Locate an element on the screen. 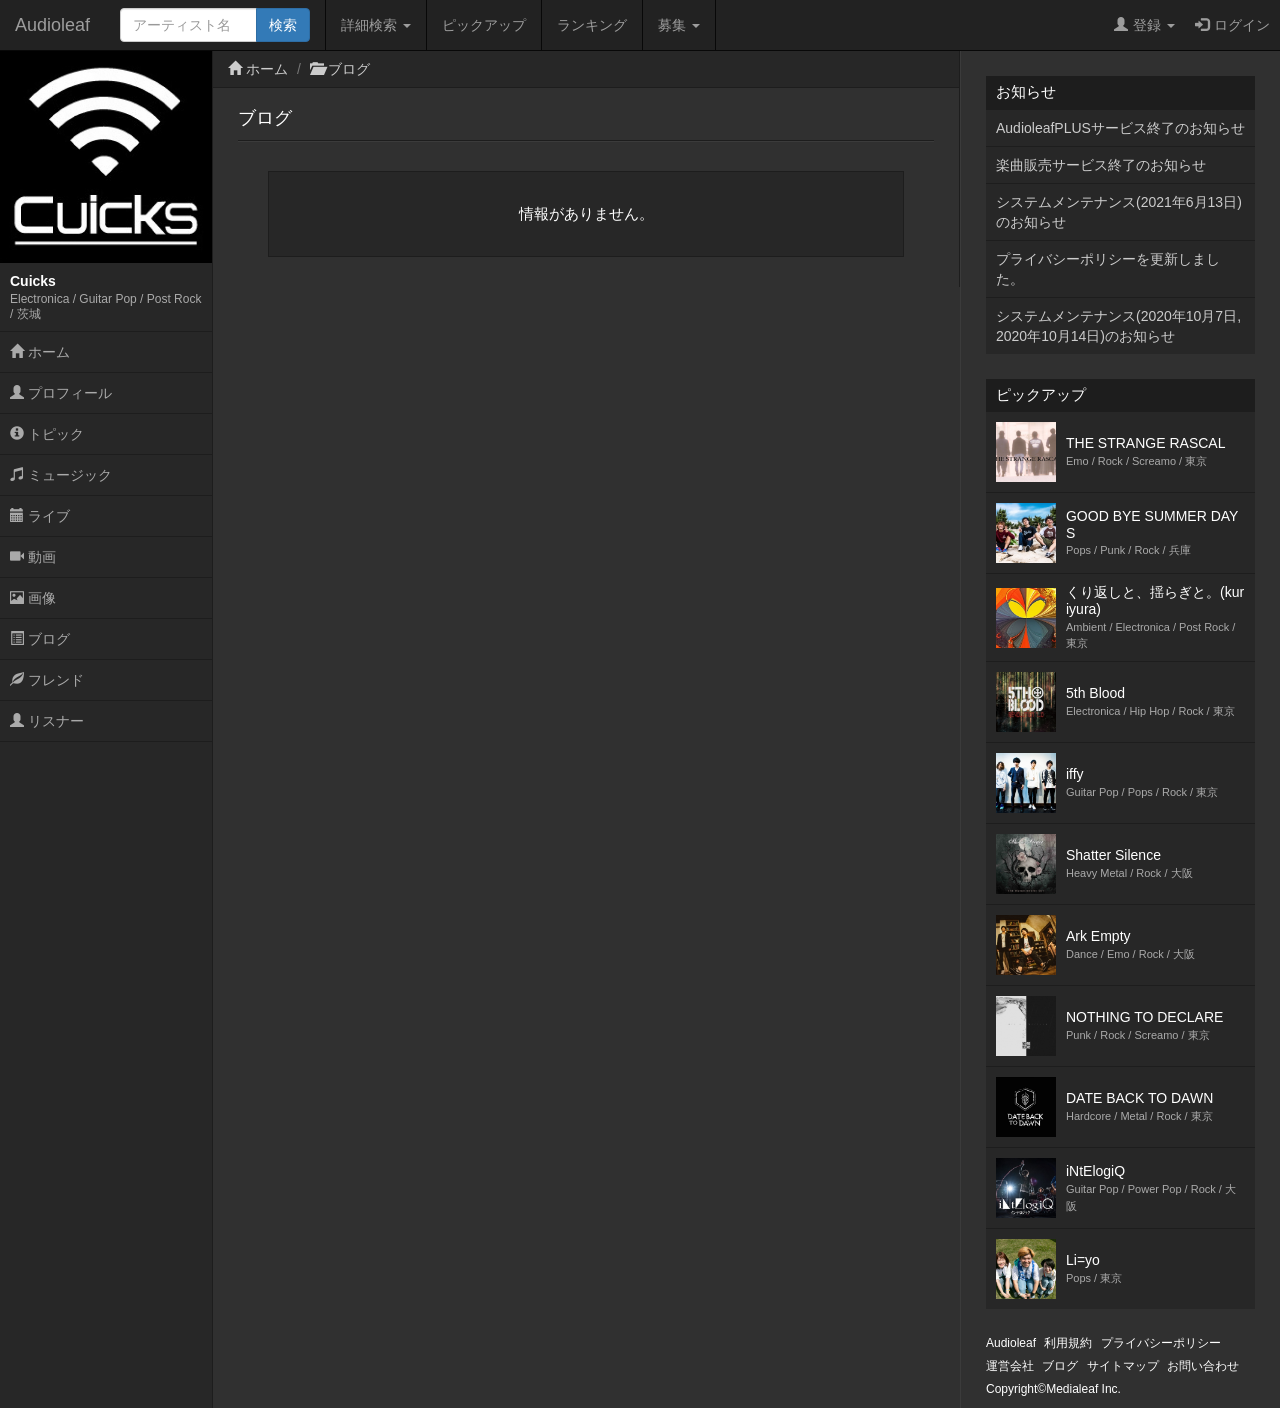 Image resolution: width=1280 pixels, height=1408 pixels. プロフィール is located at coordinates (61, 393).